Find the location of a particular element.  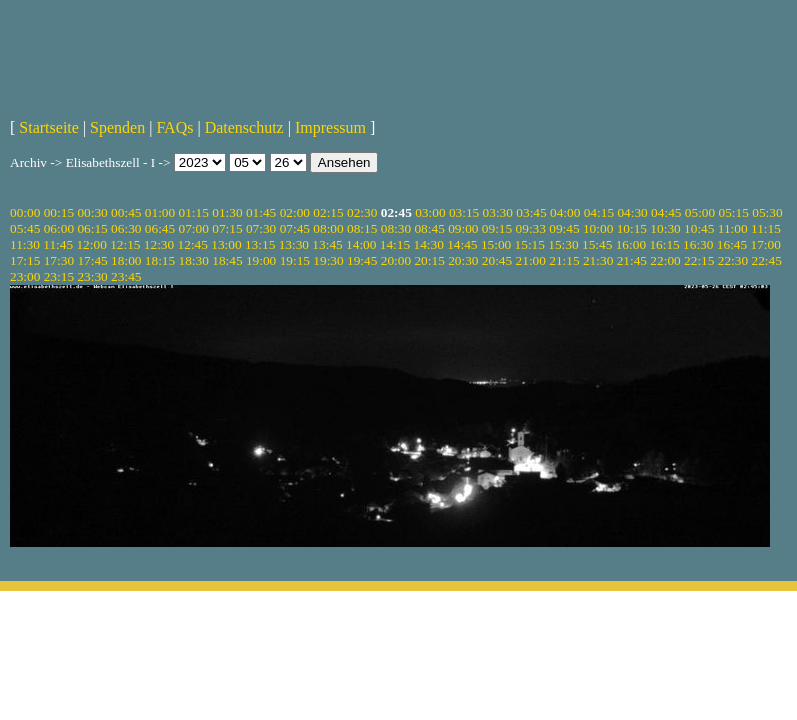

14:45 is located at coordinates (462, 244).